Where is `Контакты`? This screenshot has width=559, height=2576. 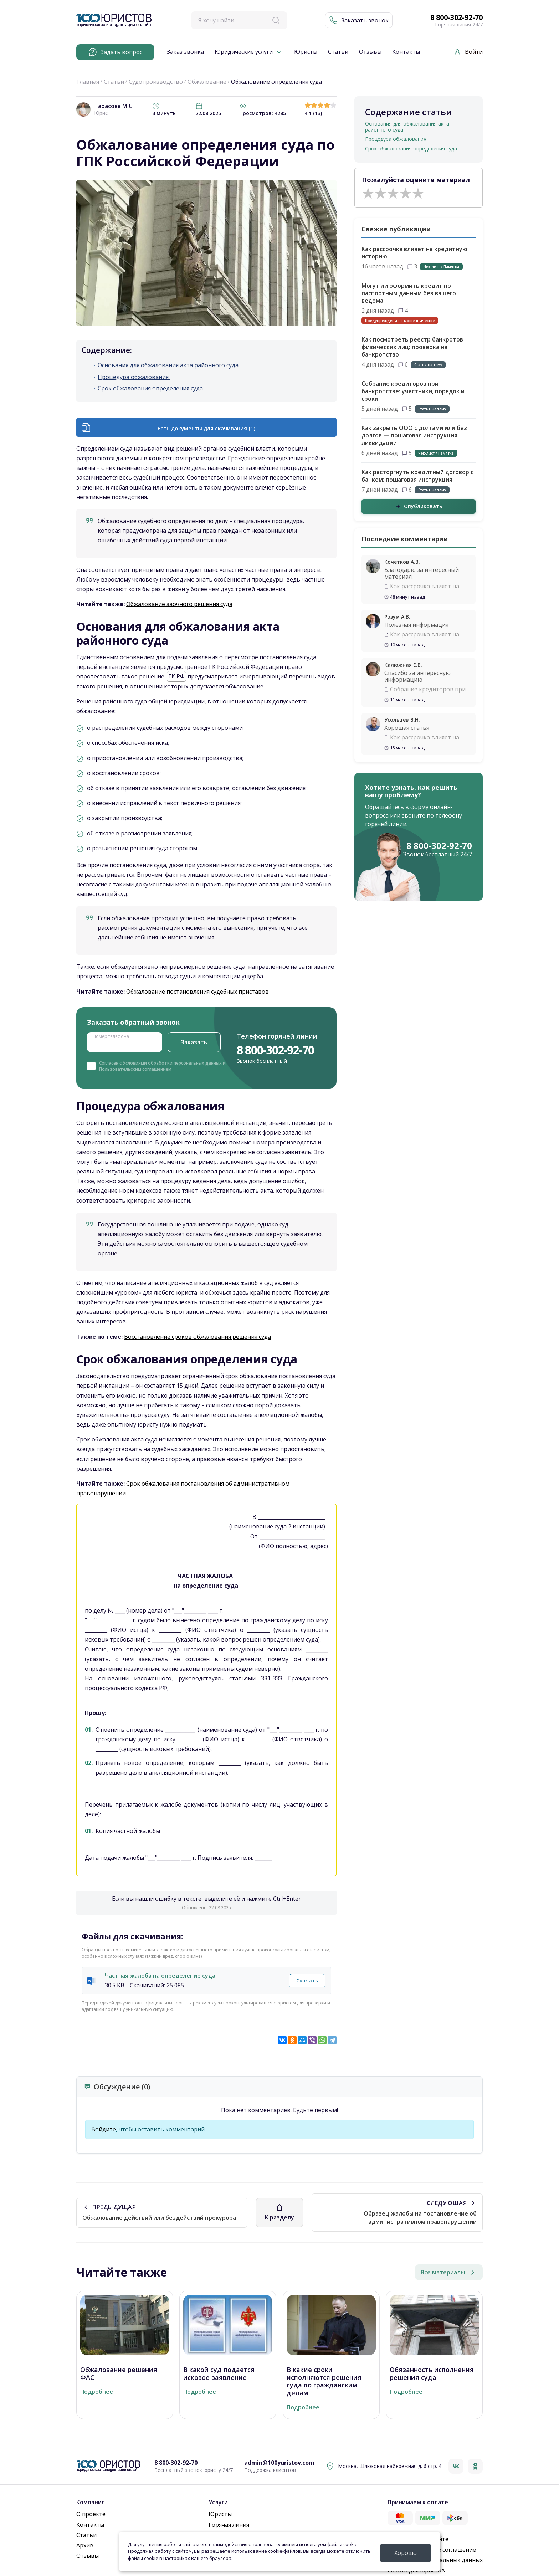 Контакты is located at coordinates (406, 52).